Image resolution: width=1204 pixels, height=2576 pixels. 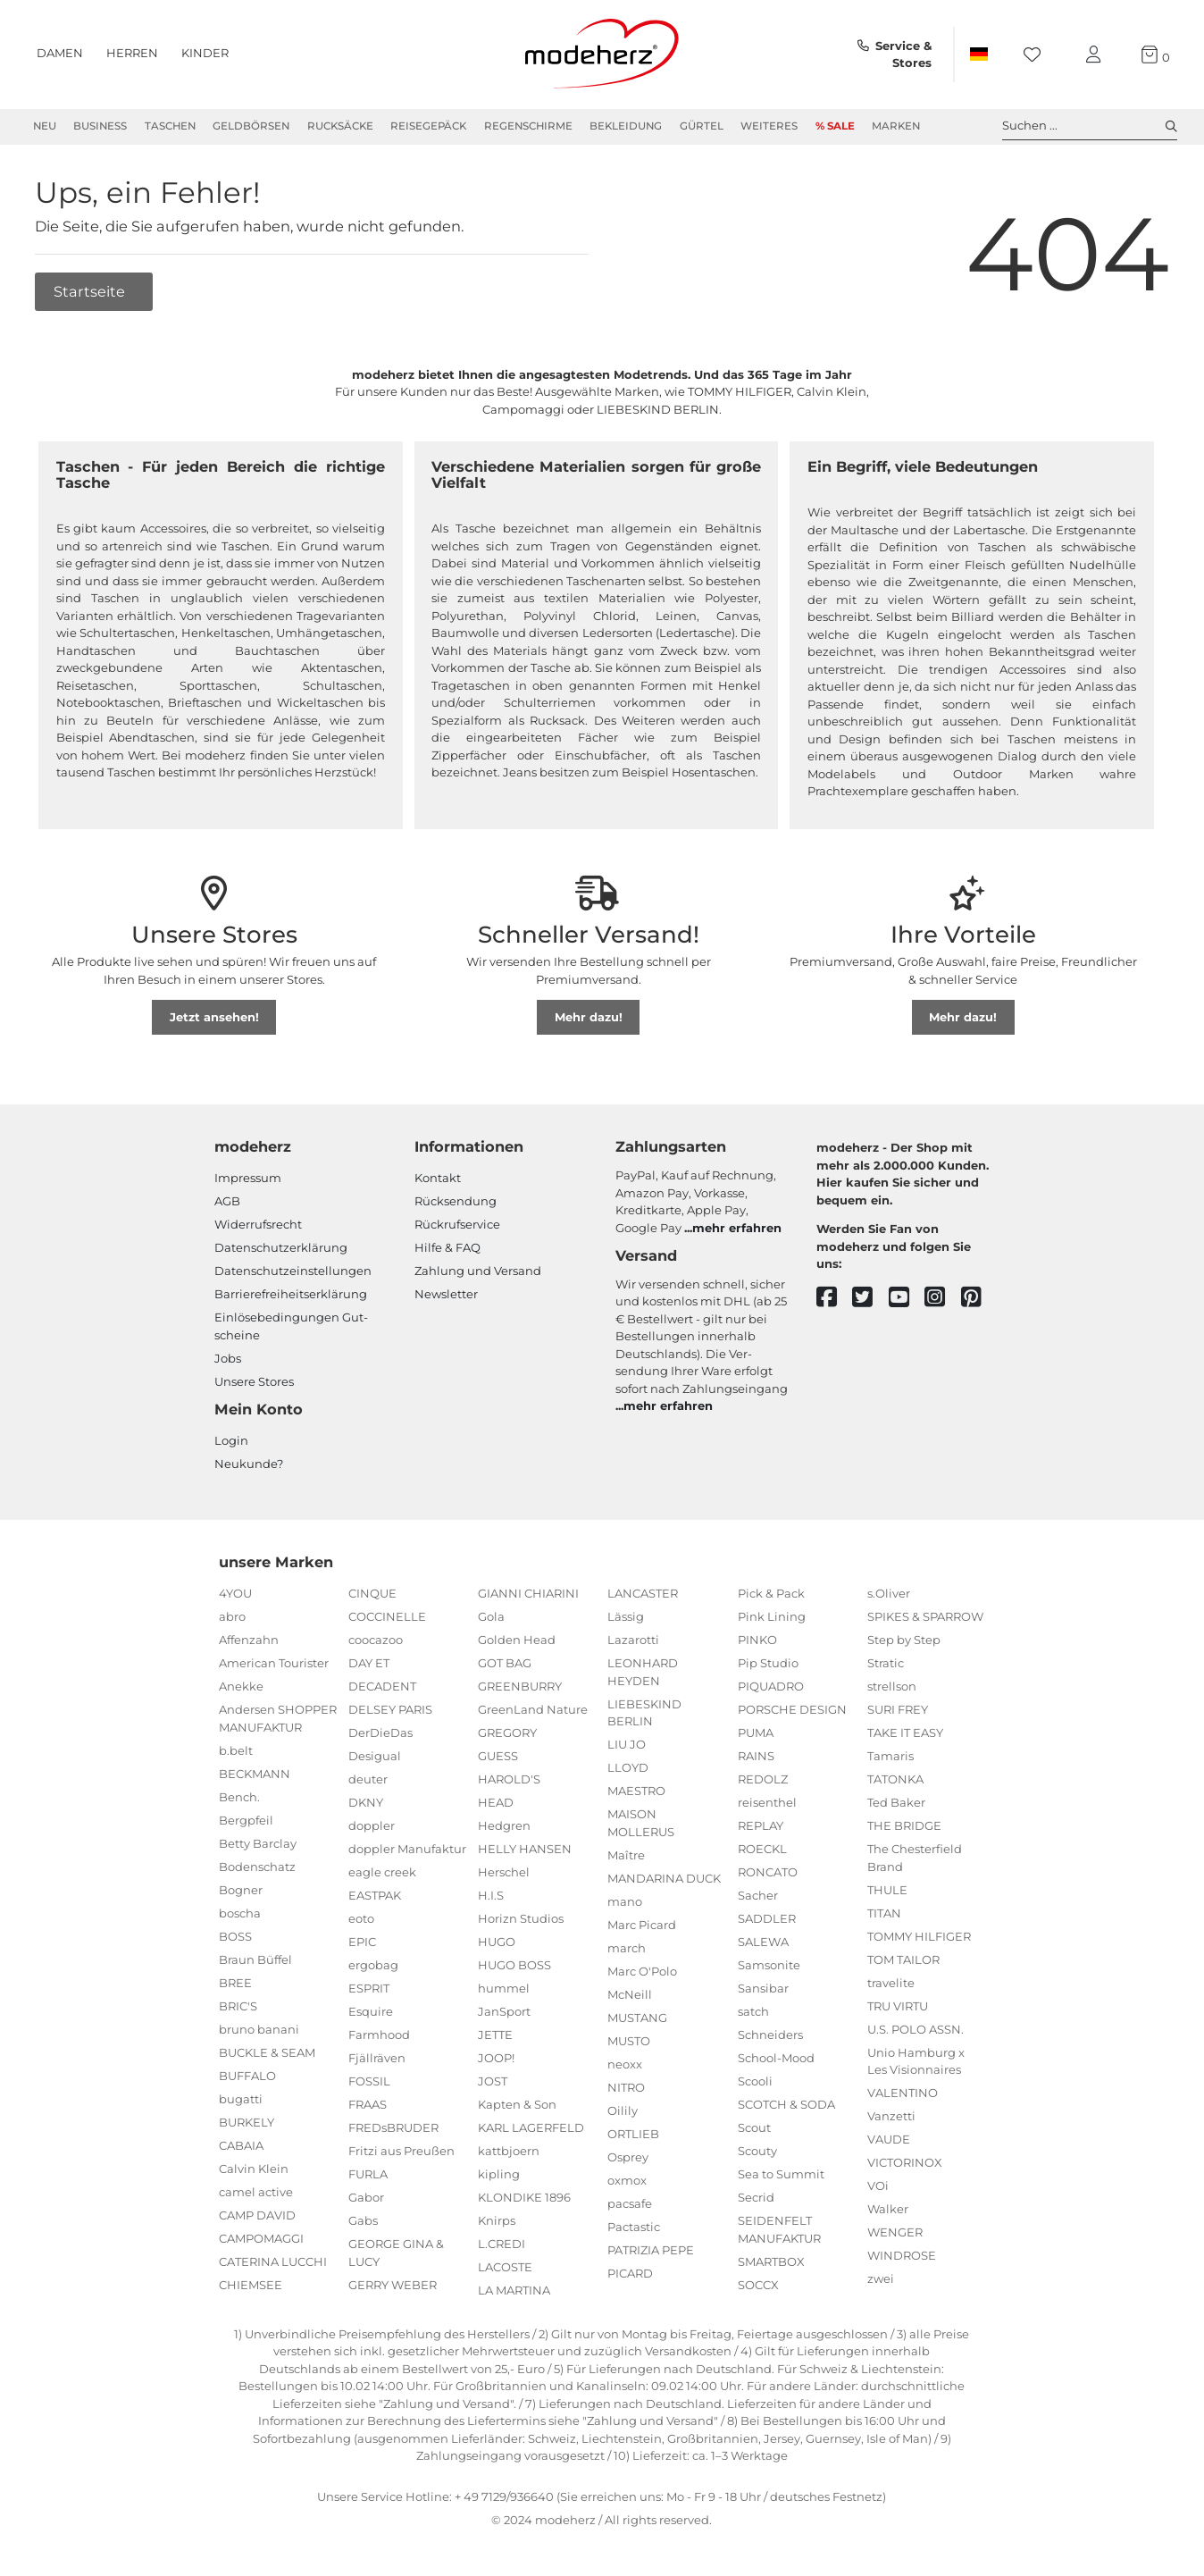 I want to click on Fjällräven, so click(x=377, y=2059).